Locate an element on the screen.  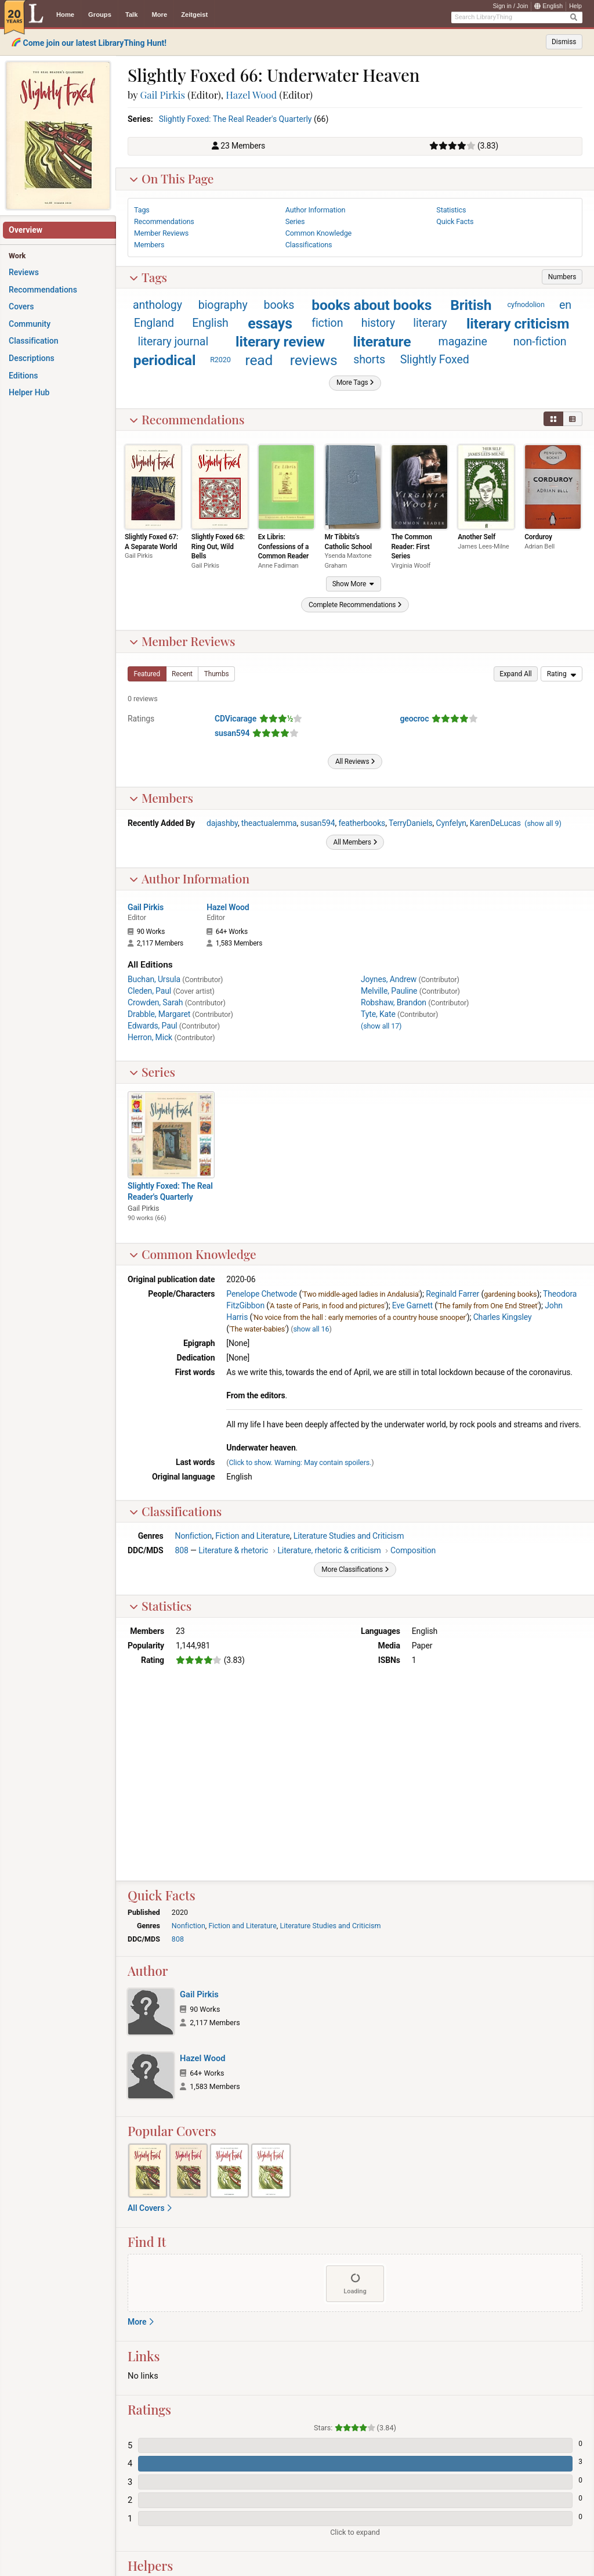
Classifications is located at coordinates (175, 1511).